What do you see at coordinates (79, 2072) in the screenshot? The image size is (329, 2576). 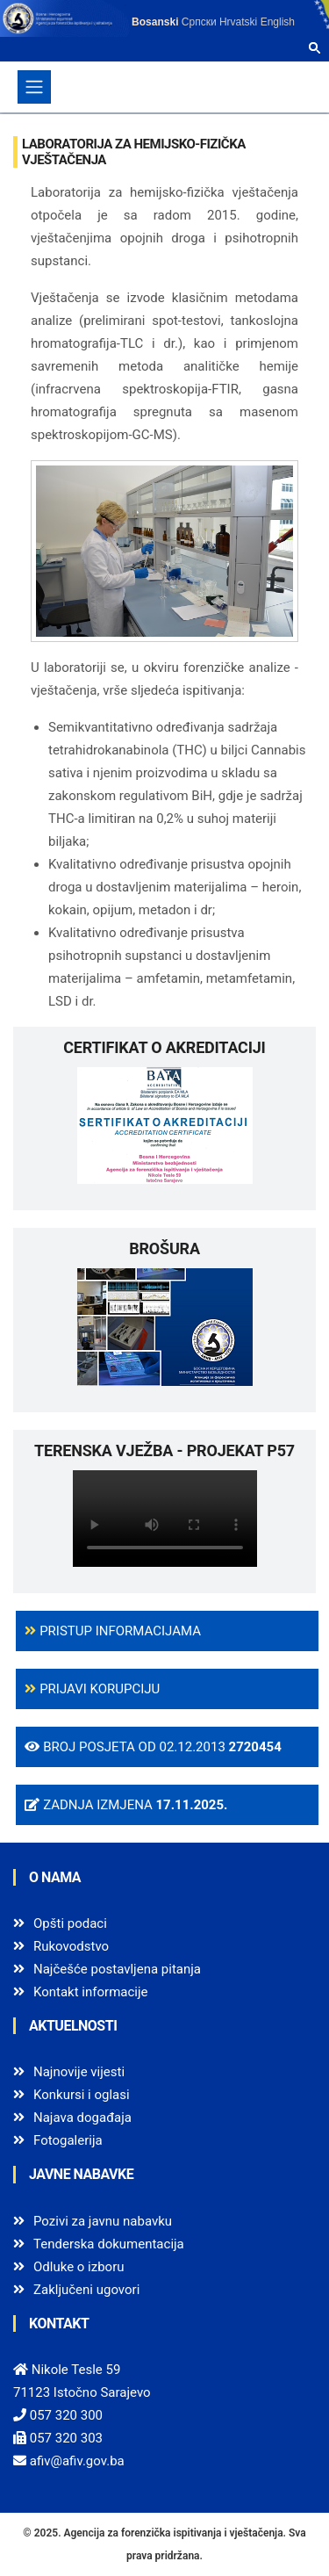 I see `Najnovije vijesti` at bounding box center [79, 2072].